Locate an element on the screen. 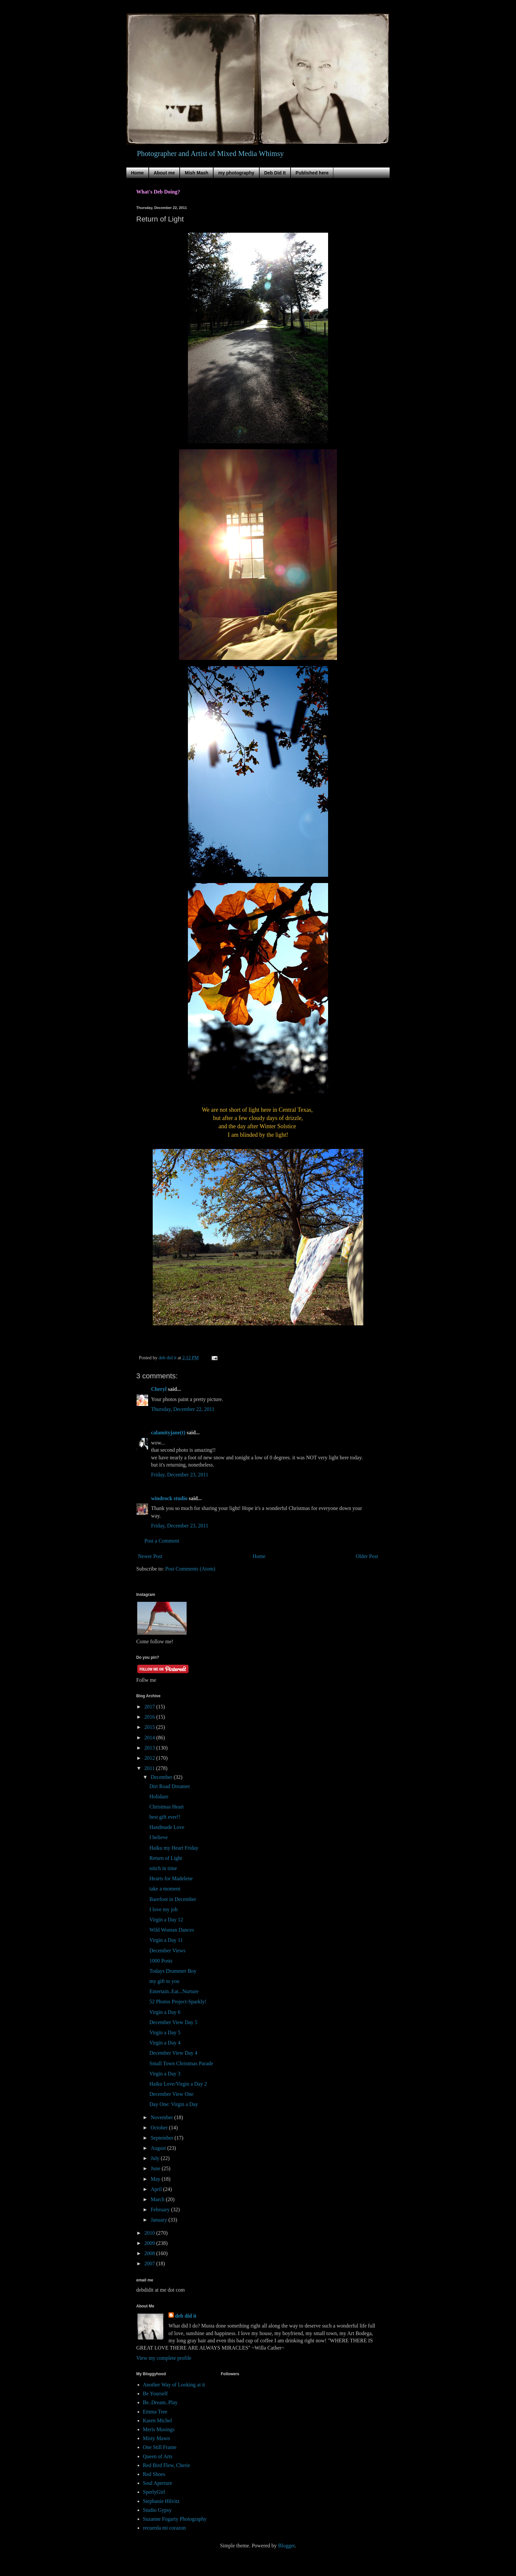 The width and height of the screenshot is (516, 2576). Queen of Arts is located at coordinates (157, 2456).